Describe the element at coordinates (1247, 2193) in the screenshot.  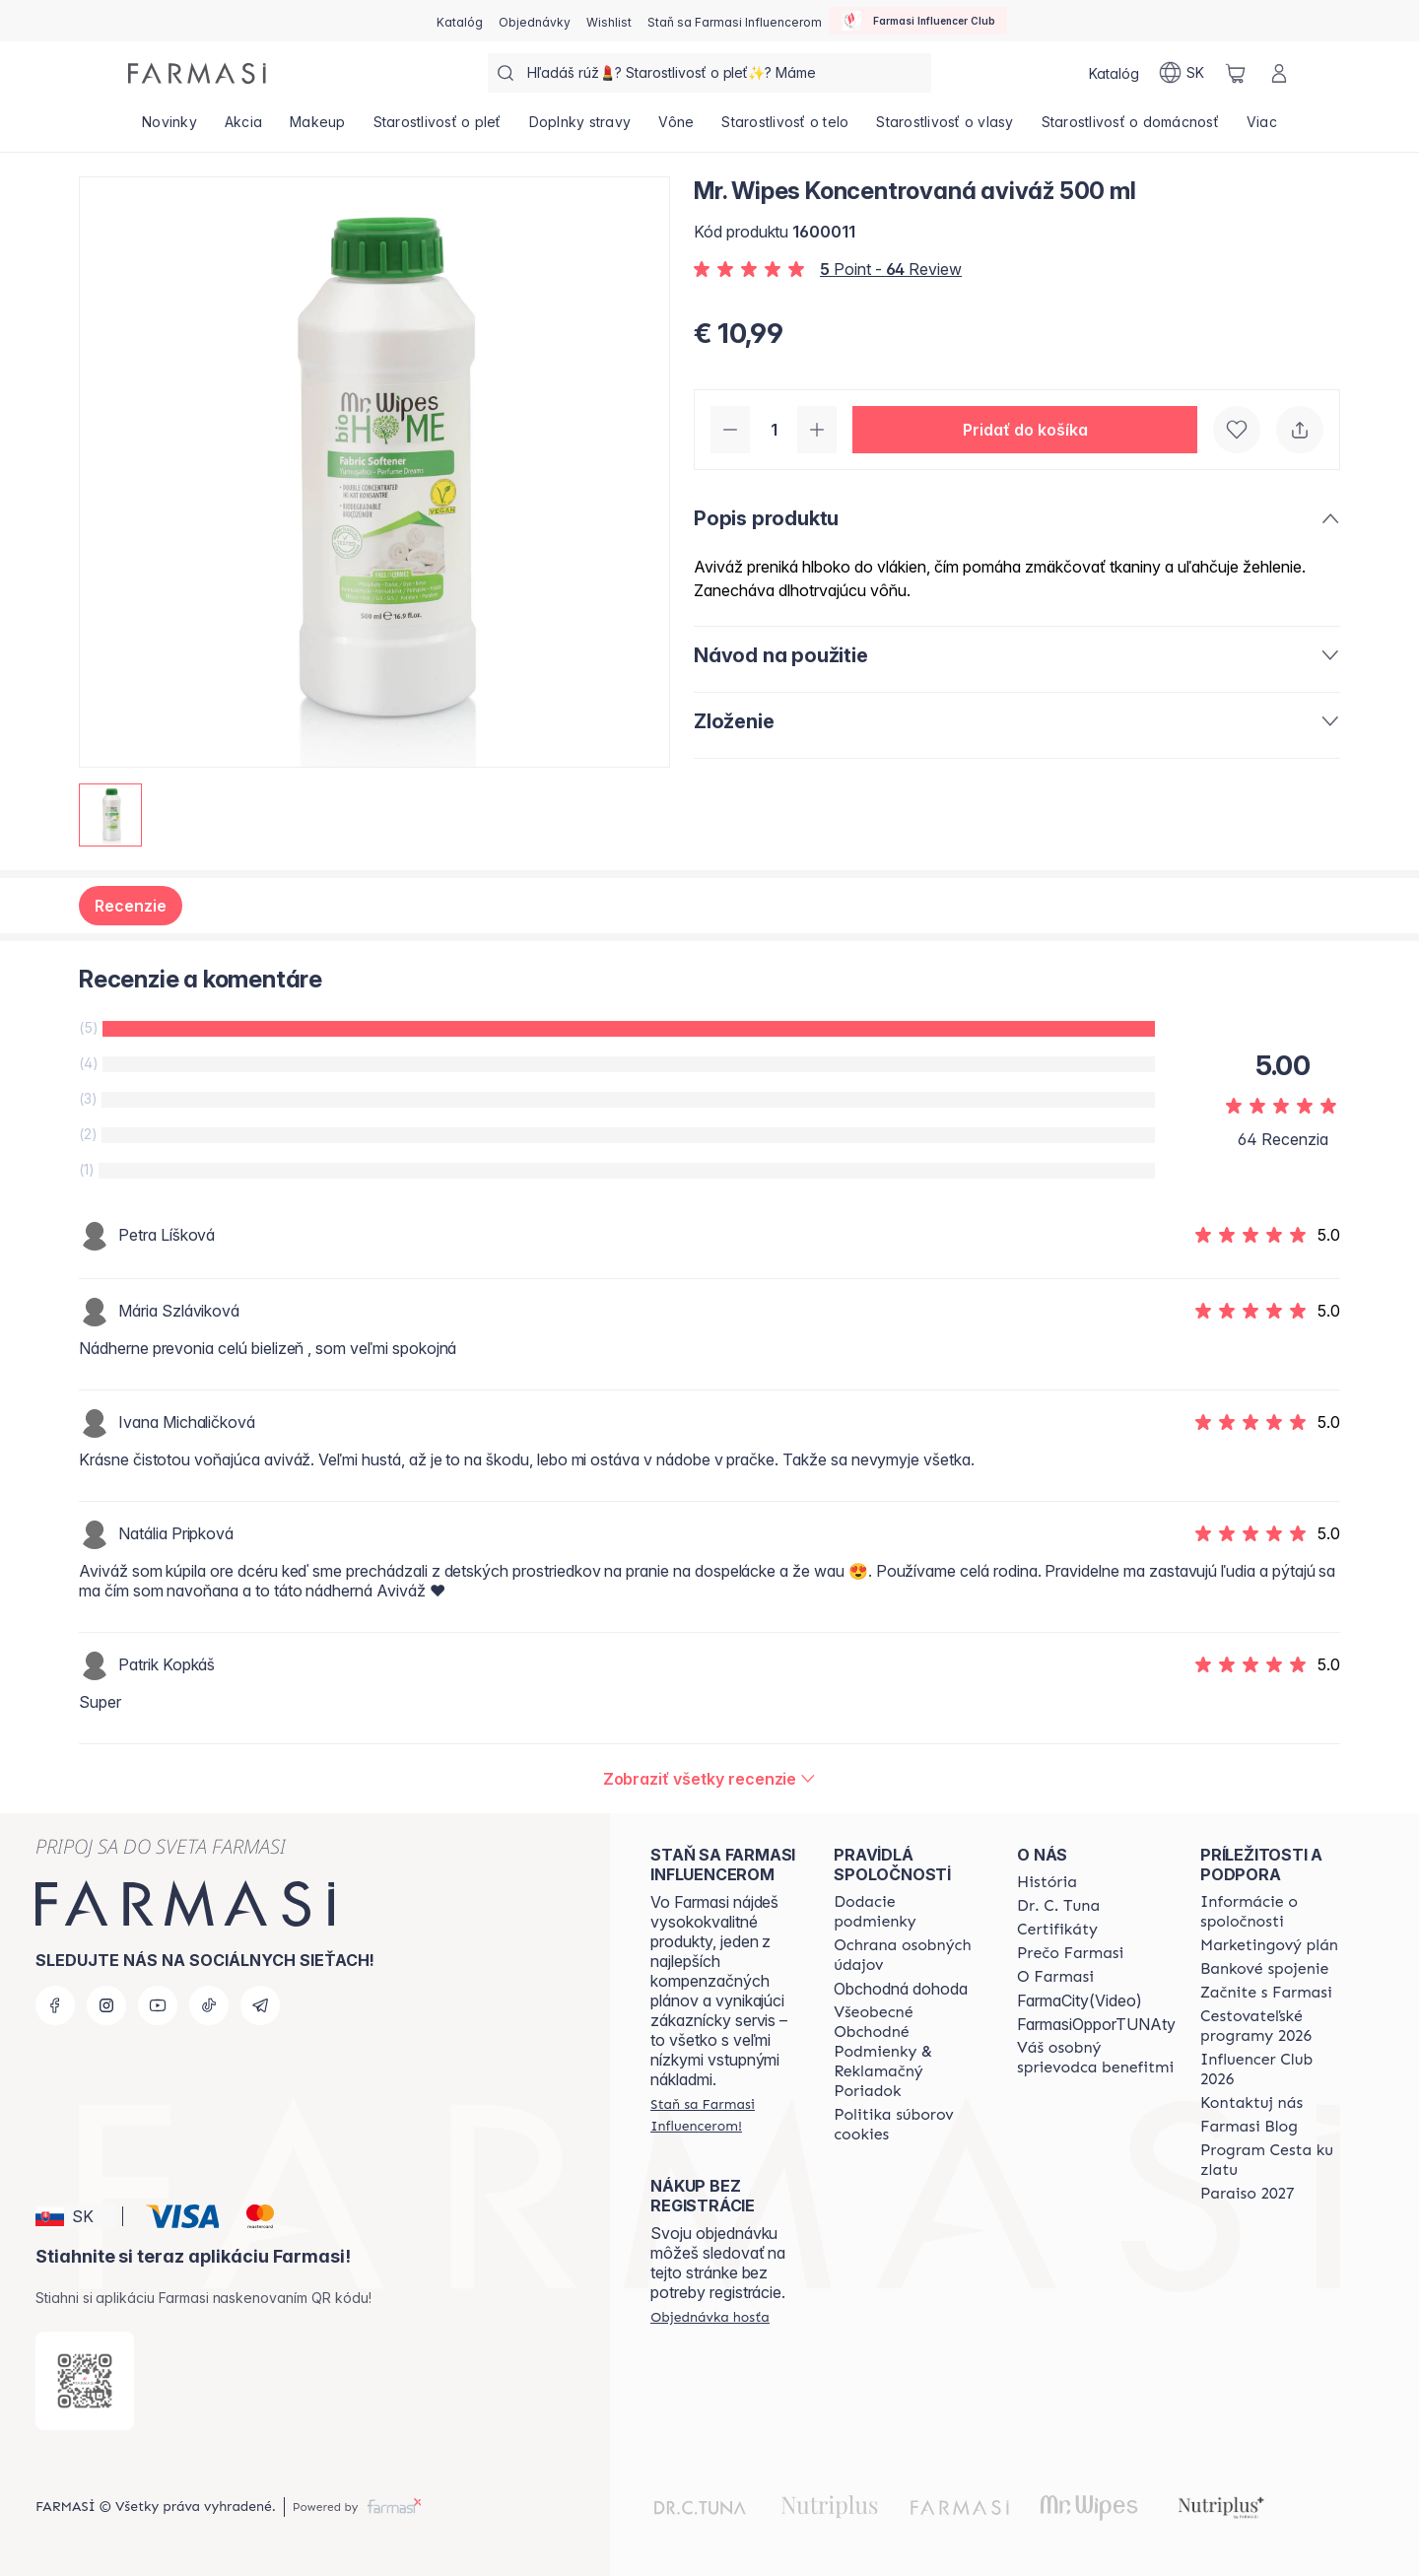
I see `[/farmasi/content/catalog/paraiso2027]` at that location.